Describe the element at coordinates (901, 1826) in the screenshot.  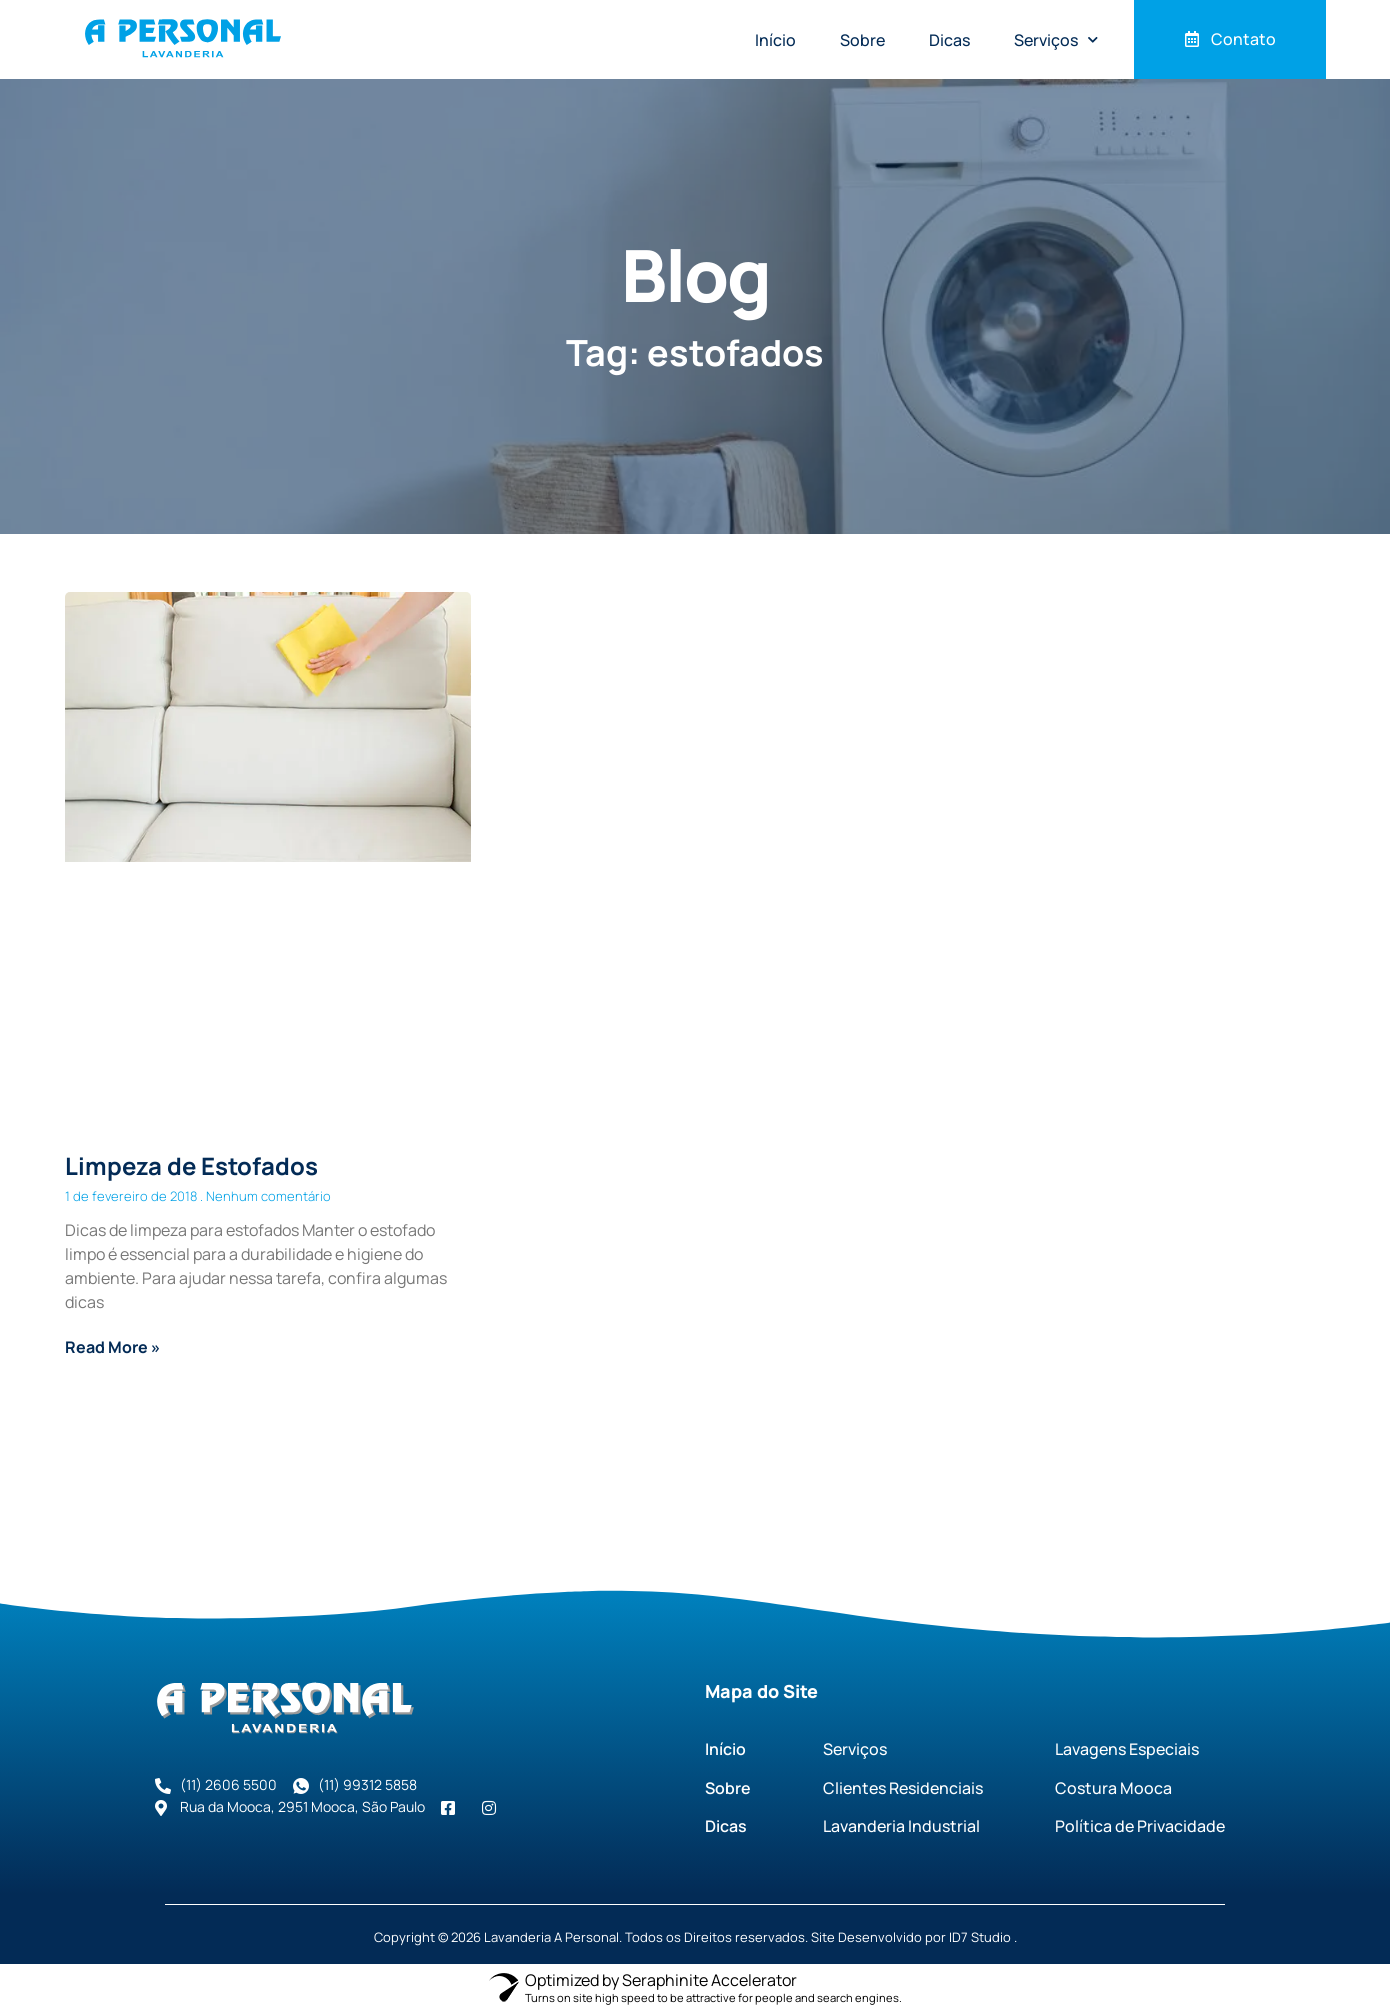
I see `Lavanderia Industrial` at that location.